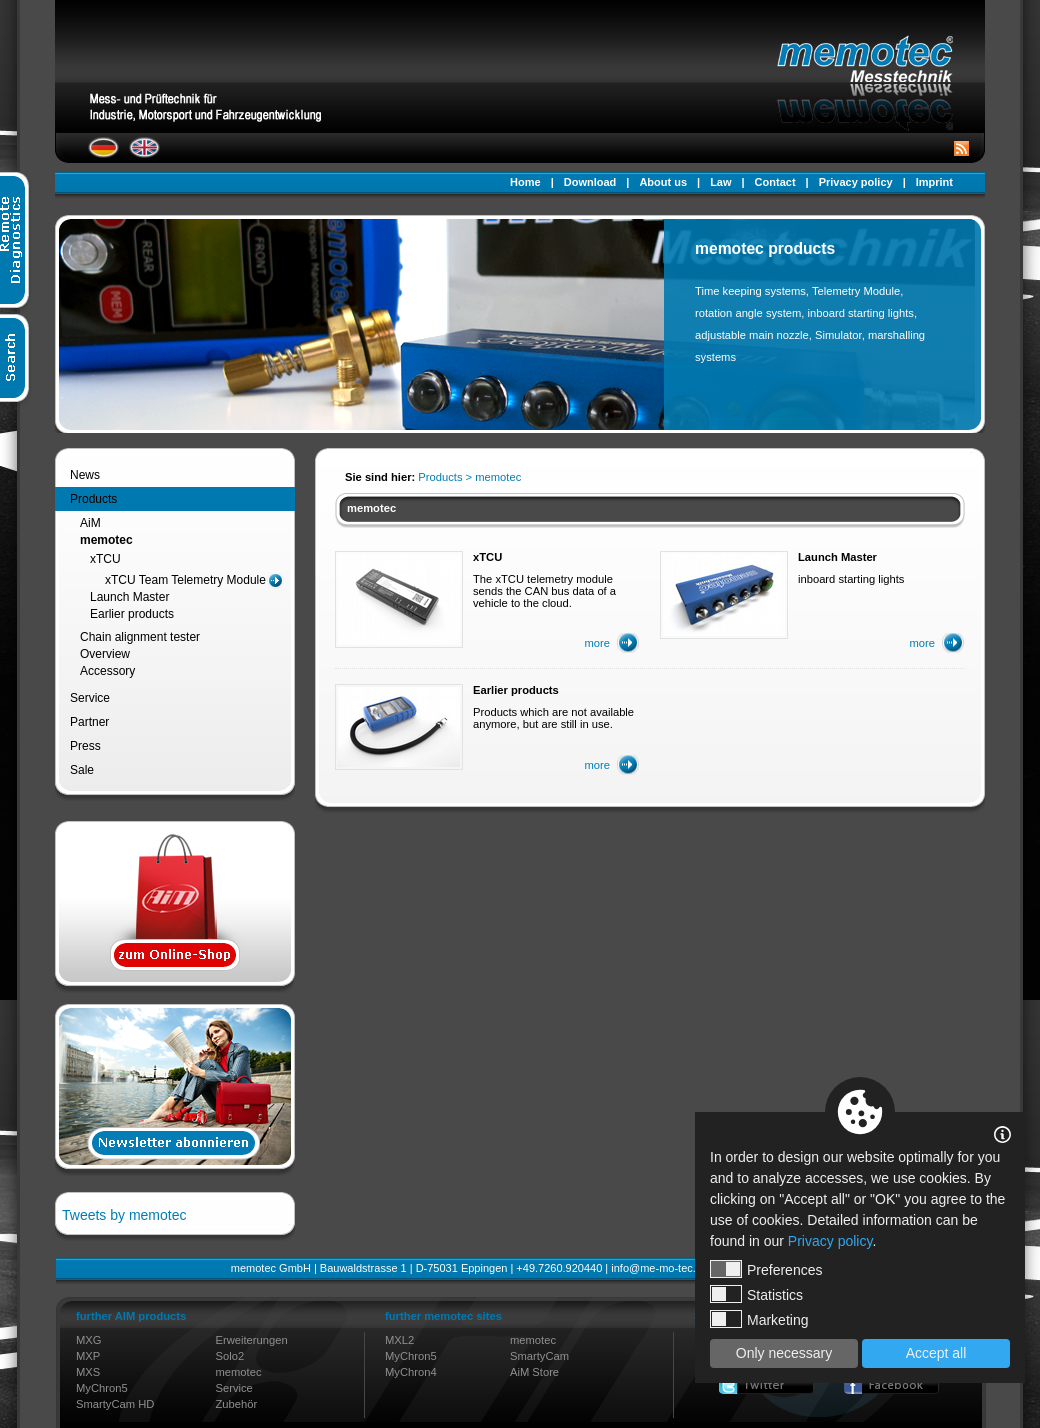  Describe the element at coordinates (766, 1269) in the screenshot. I see `Preferences` at that location.